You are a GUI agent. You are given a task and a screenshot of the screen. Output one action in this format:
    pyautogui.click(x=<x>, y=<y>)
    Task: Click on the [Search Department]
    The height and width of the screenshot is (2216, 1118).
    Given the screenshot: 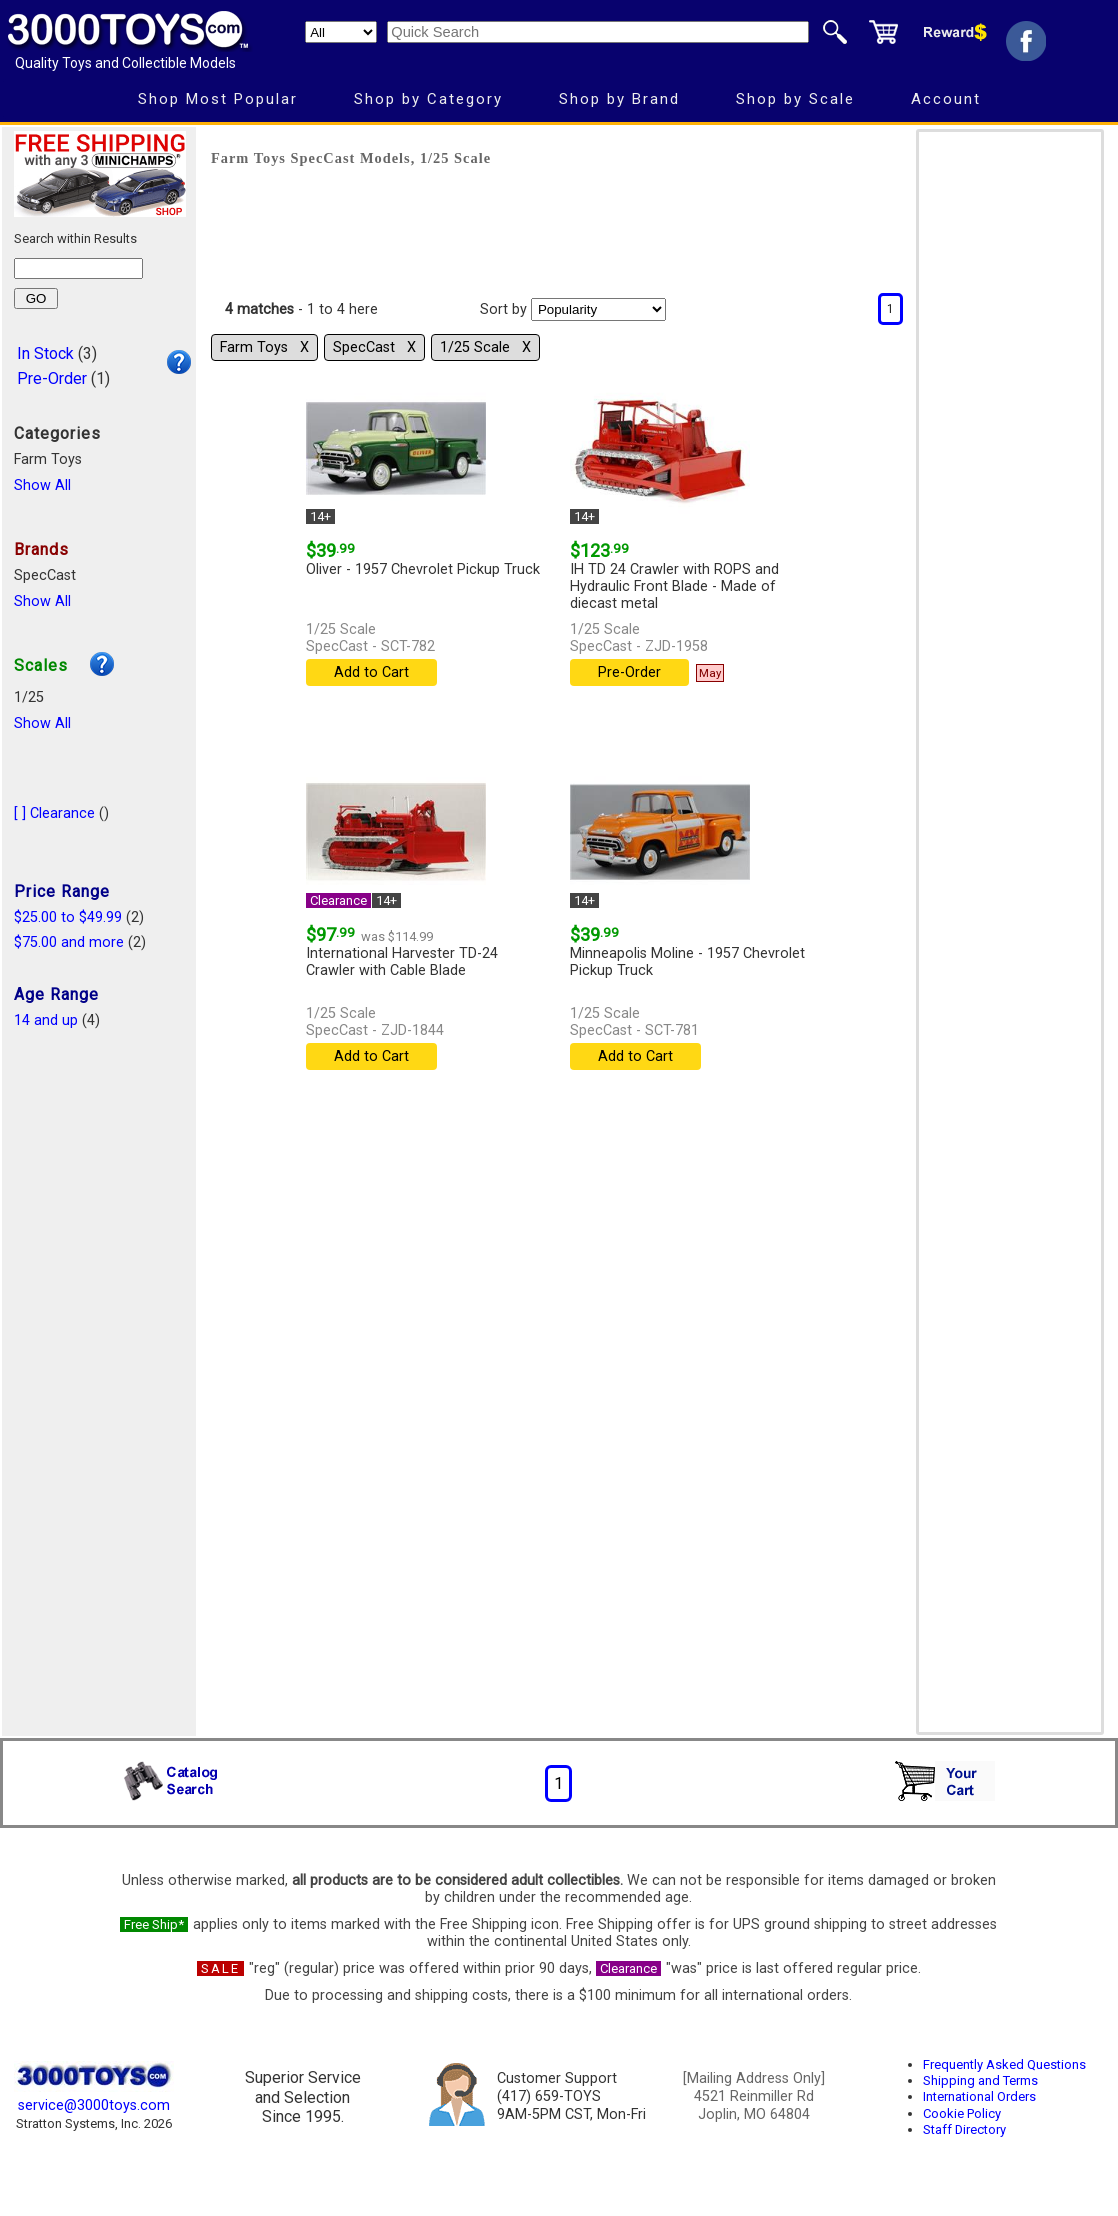 What is the action you would take?
    pyautogui.click(x=341, y=32)
    